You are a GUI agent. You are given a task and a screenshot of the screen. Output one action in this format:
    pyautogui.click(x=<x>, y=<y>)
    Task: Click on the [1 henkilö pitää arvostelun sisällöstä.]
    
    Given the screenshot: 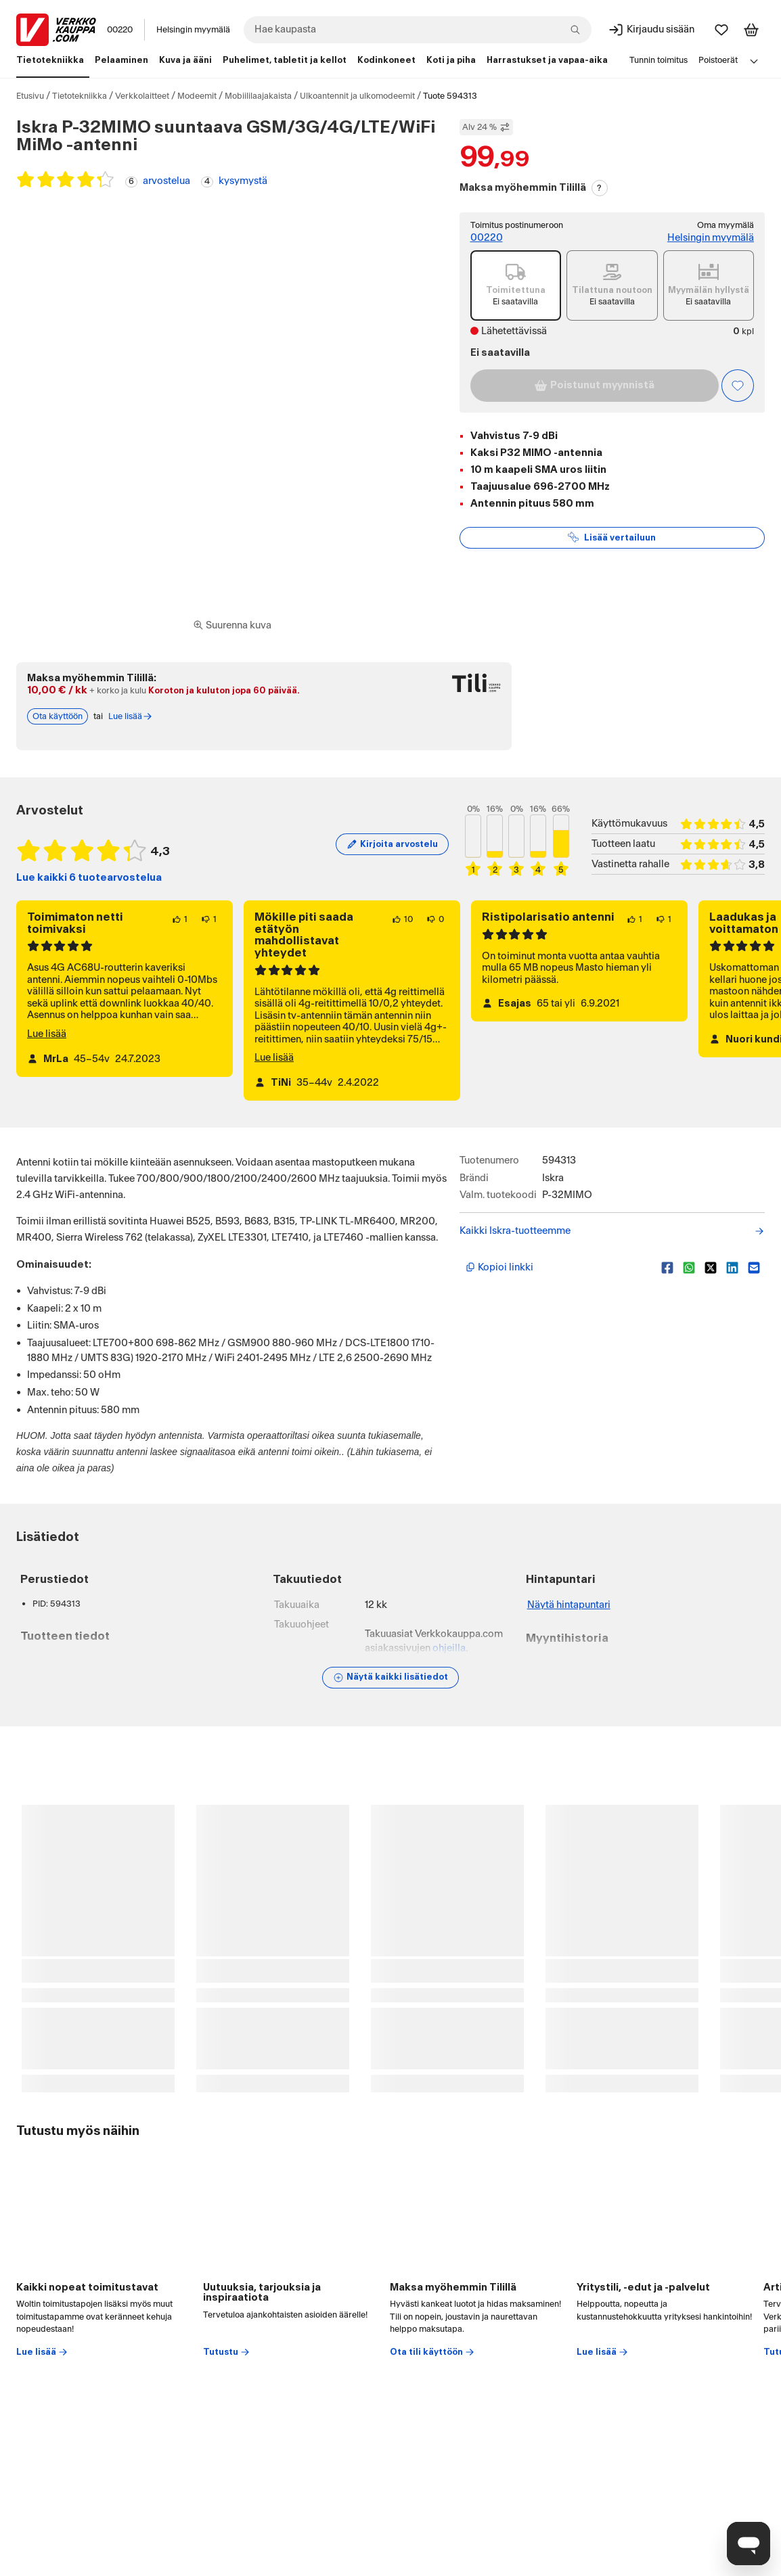 What is the action you would take?
    pyautogui.click(x=179, y=919)
    